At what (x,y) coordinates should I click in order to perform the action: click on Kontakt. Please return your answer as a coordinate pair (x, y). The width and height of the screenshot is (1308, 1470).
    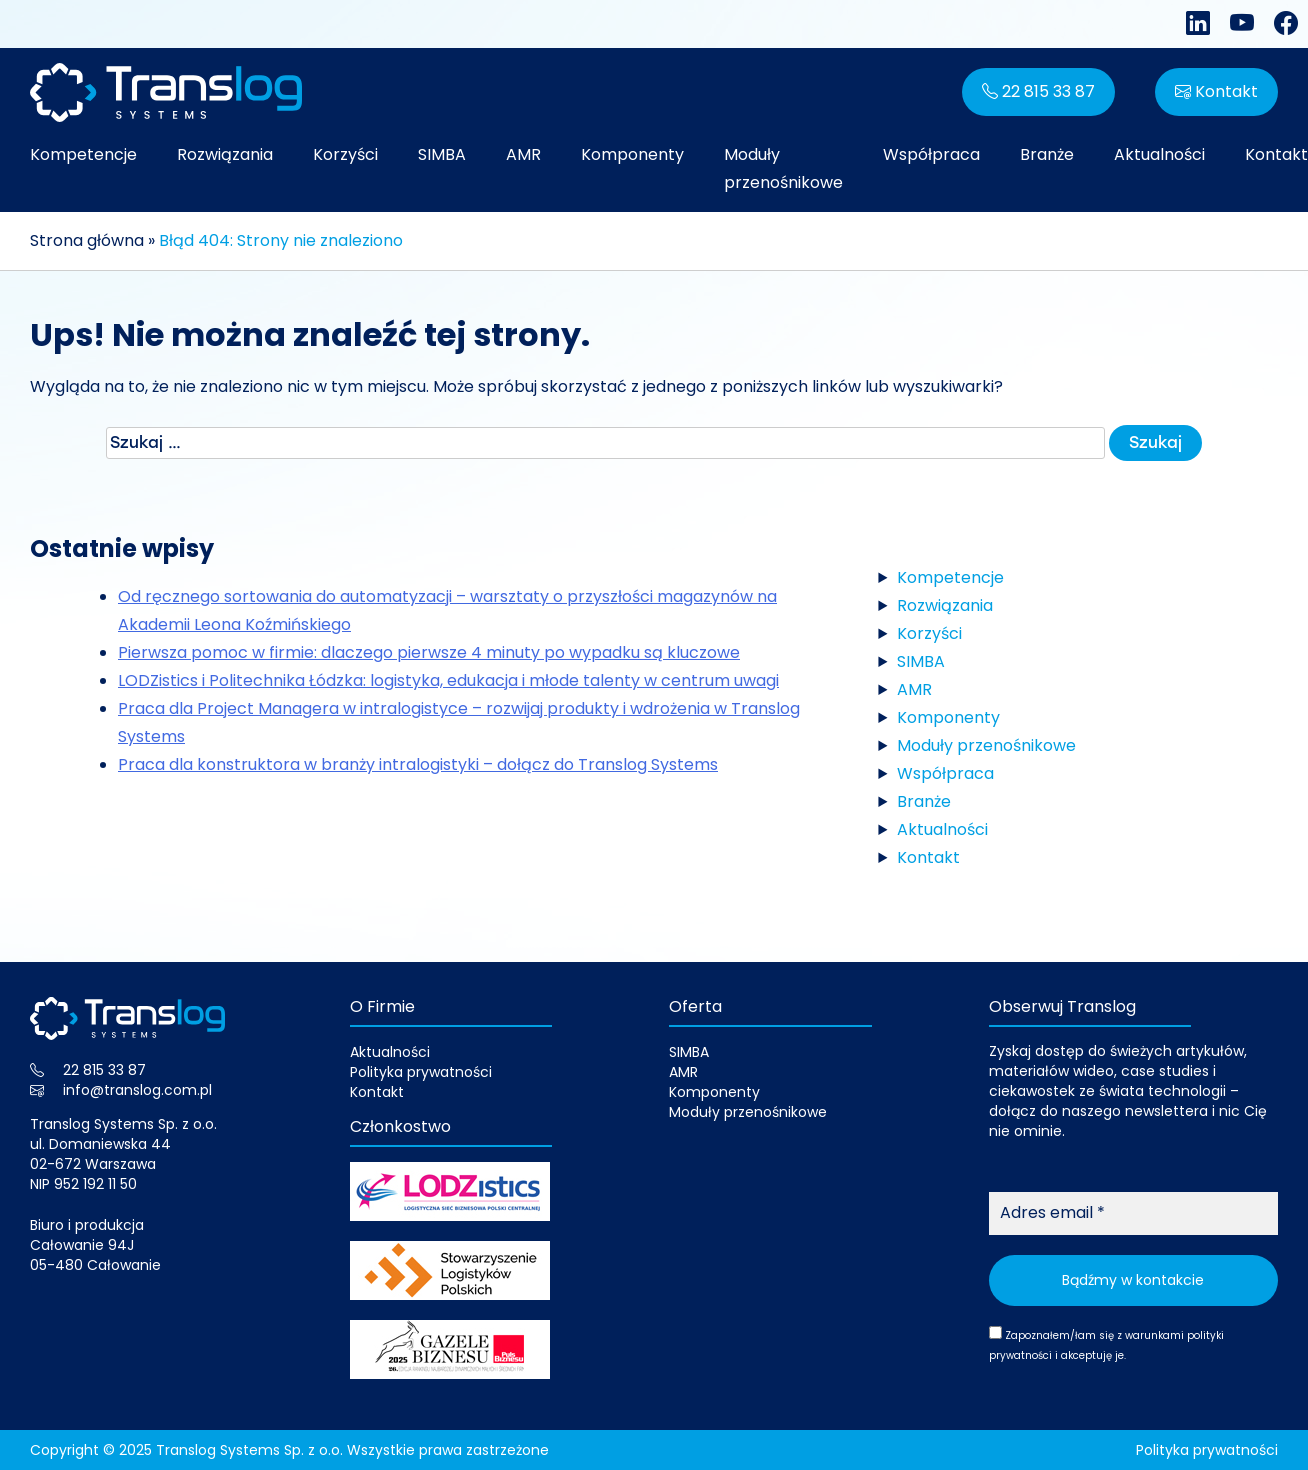
    Looking at the image, I should click on (1216, 91).